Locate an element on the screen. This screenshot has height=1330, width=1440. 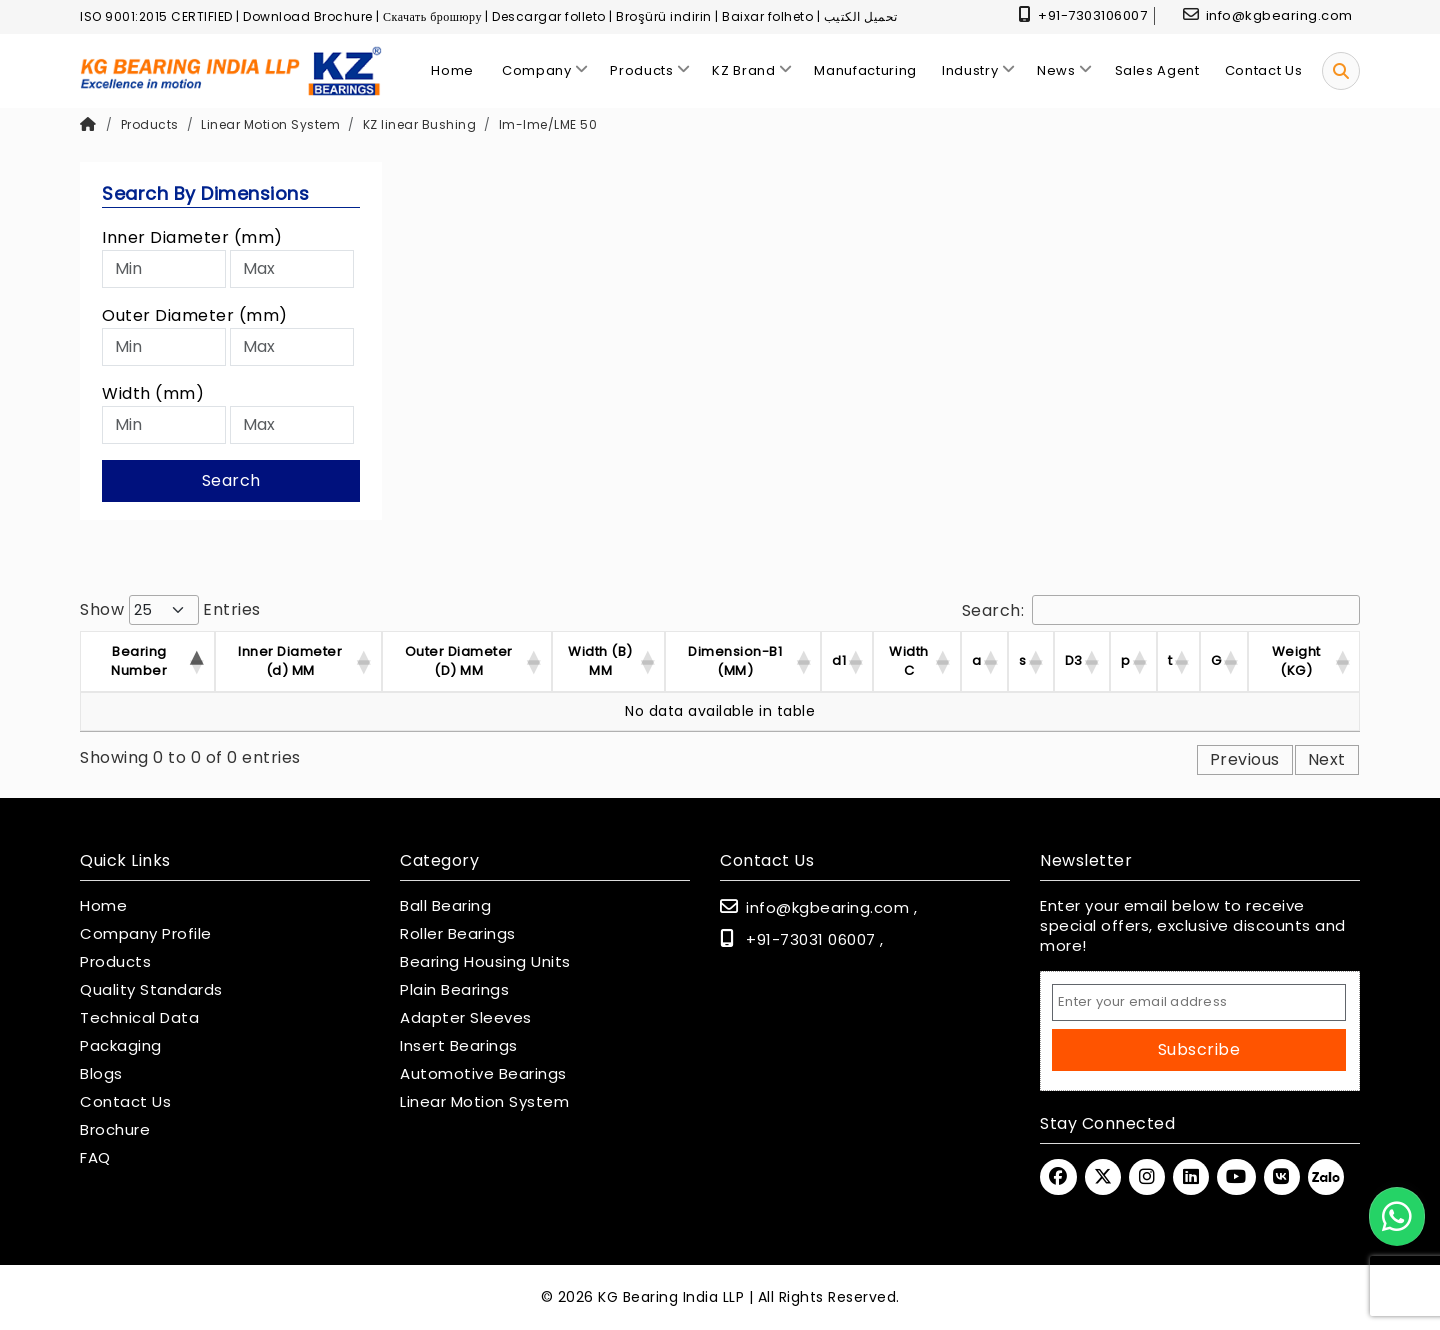
Inner Diameter (mm) is located at coordinates (192, 237).